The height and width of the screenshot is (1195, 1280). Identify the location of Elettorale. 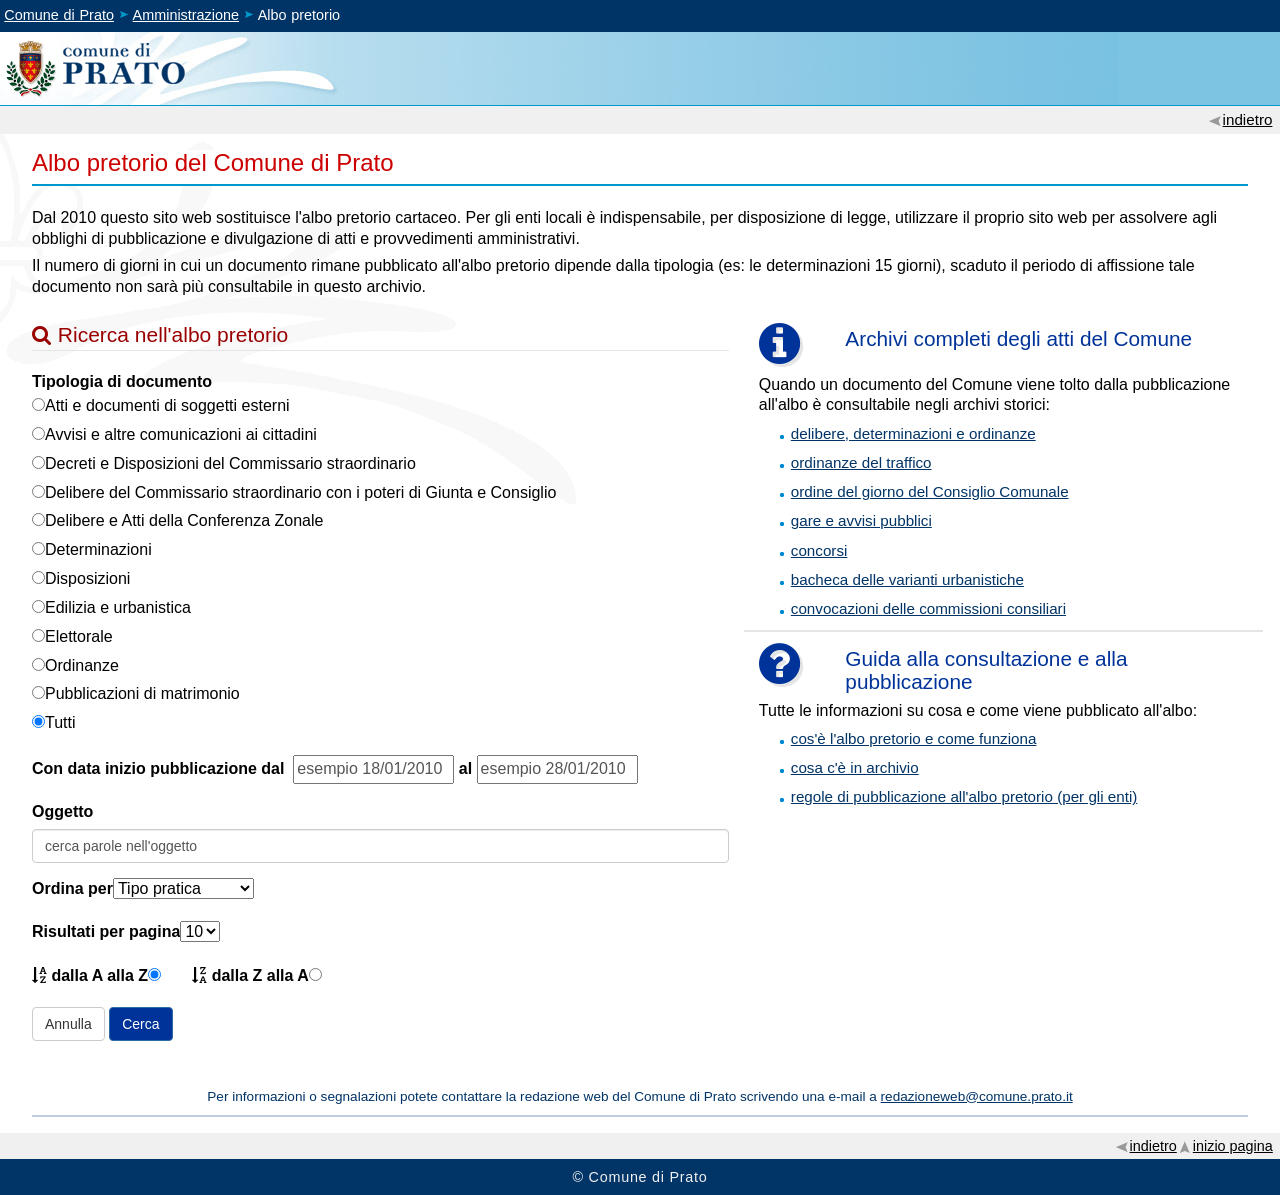
(79, 636).